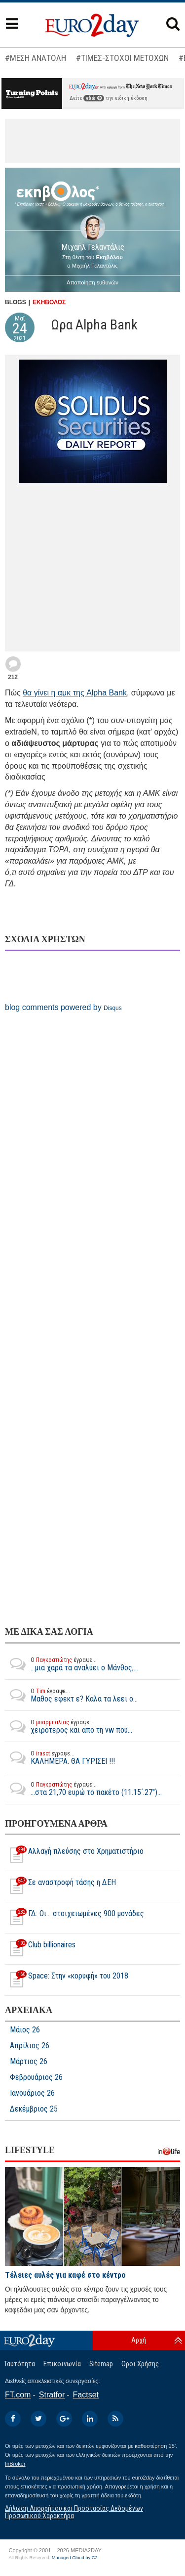 The height and width of the screenshot is (2576, 185). Describe the element at coordinates (92, 282) in the screenshot. I see `Αποποίηση ευθυνών [button]` at that location.